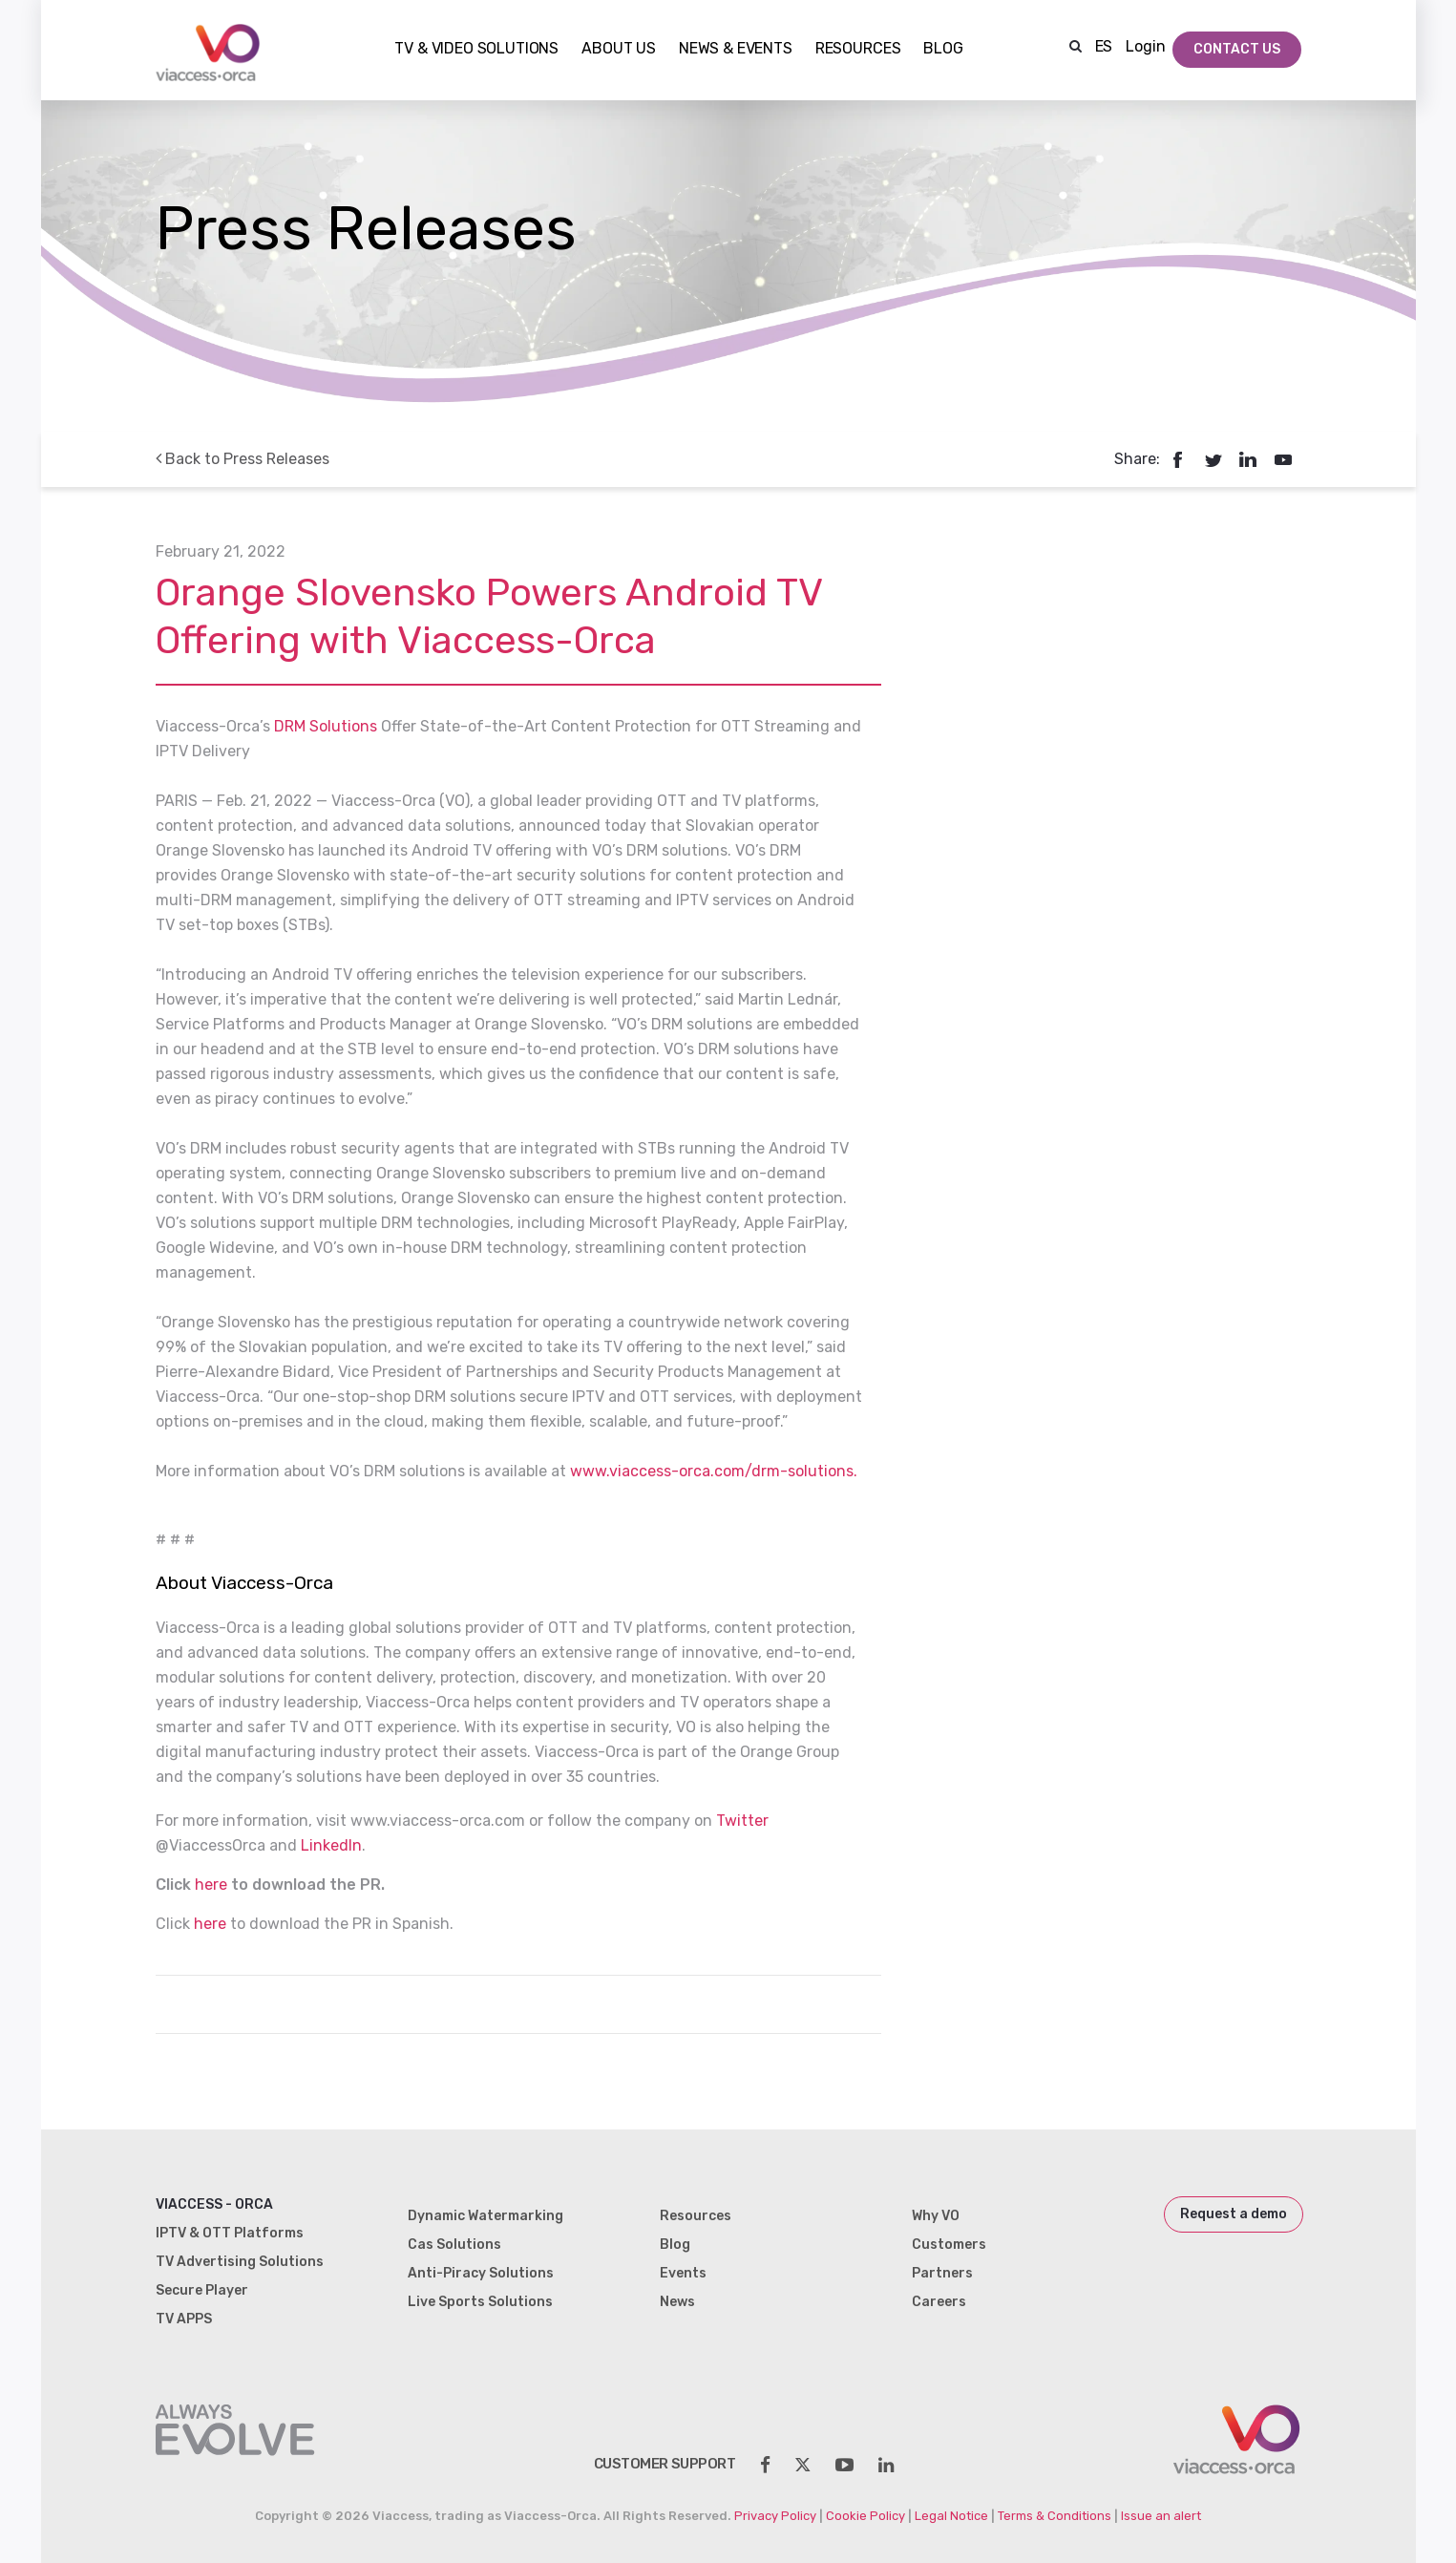 This screenshot has width=1456, height=2563. Describe the element at coordinates (858, 49) in the screenshot. I see `Resources` at that location.